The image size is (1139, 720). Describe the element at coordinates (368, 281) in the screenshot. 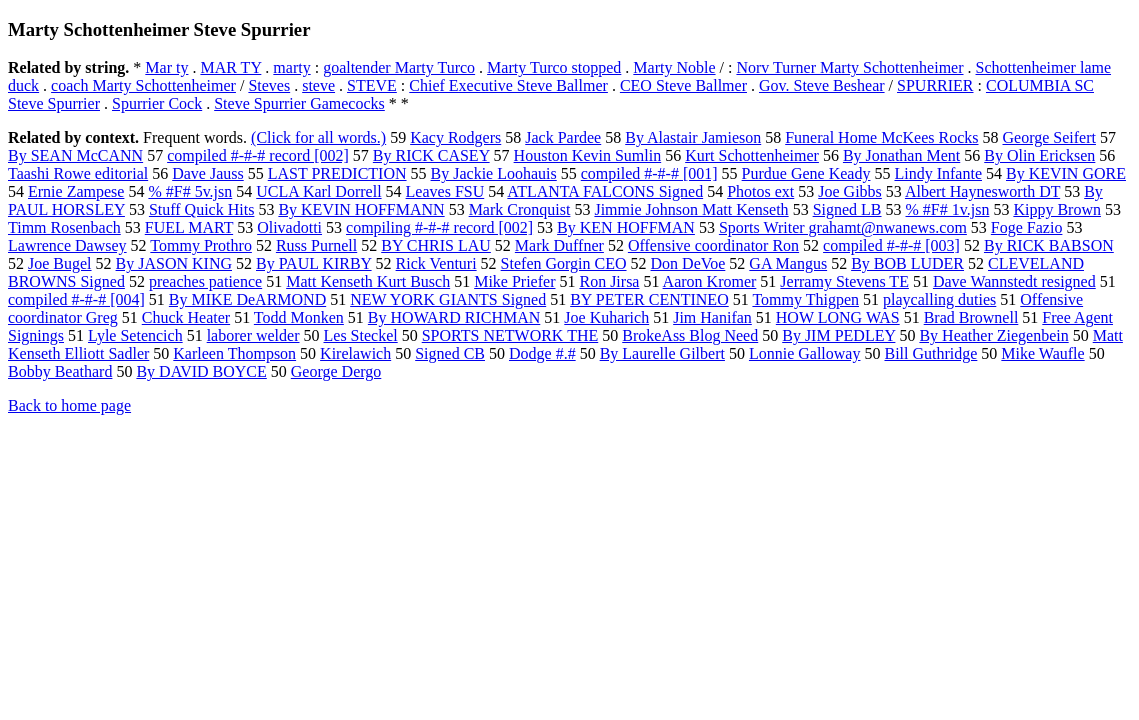

I see `Matt Kenseth Kurt Busch` at that location.